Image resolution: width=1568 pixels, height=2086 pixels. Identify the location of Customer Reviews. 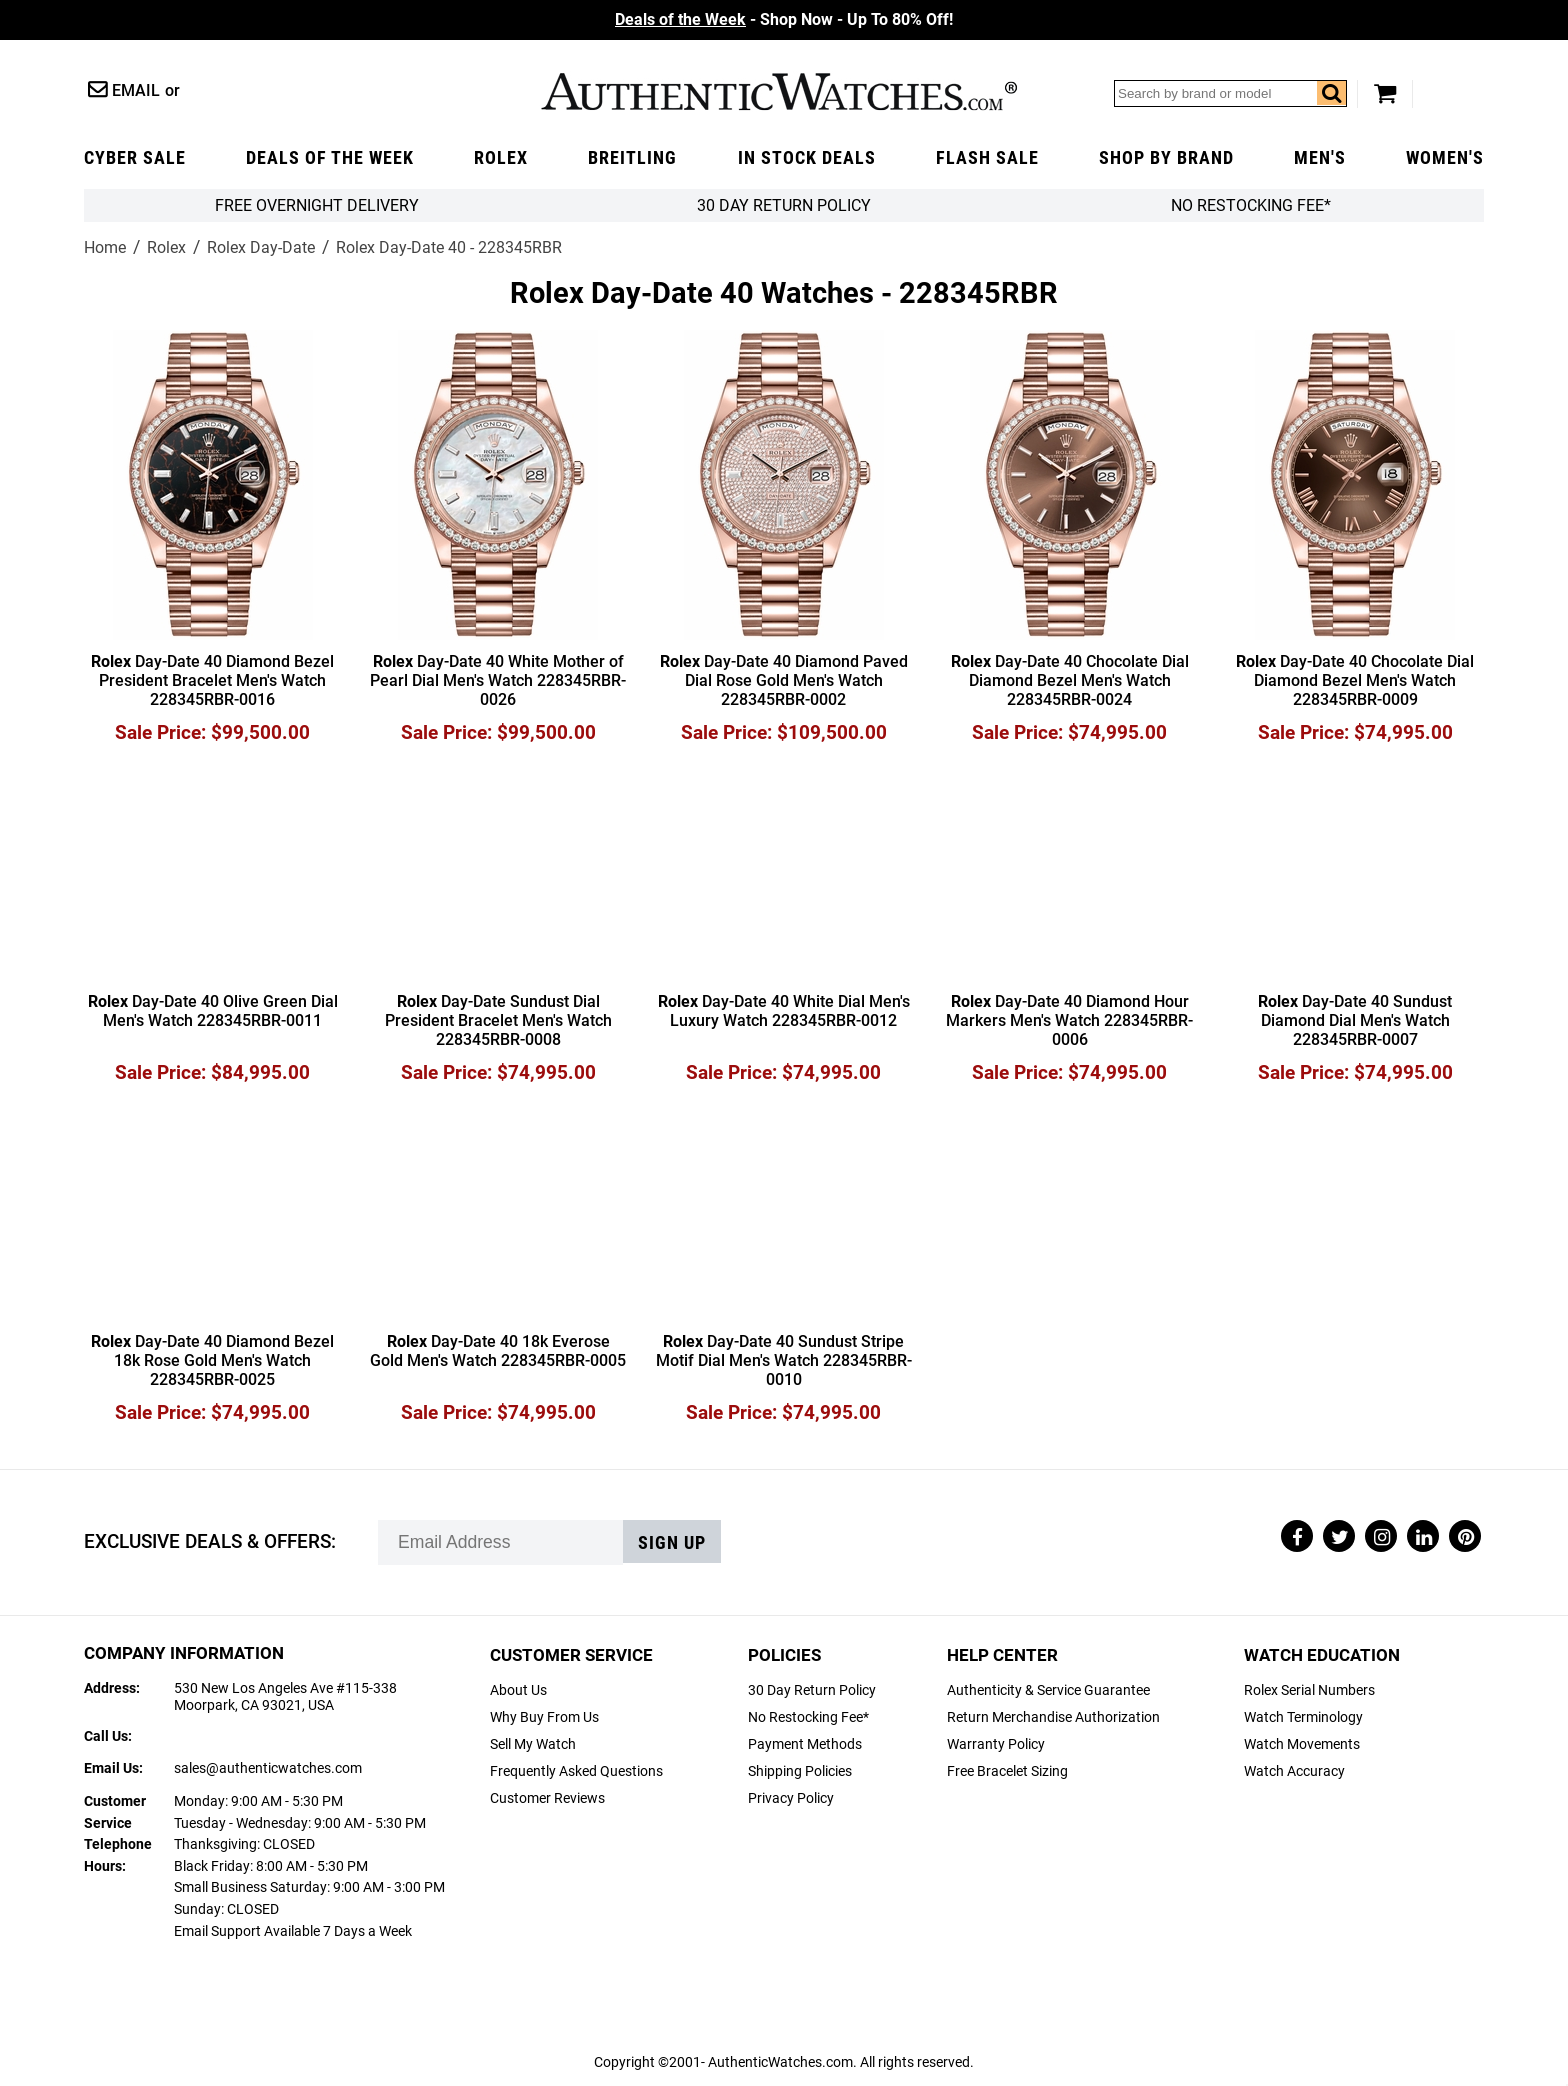
(547, 1798).